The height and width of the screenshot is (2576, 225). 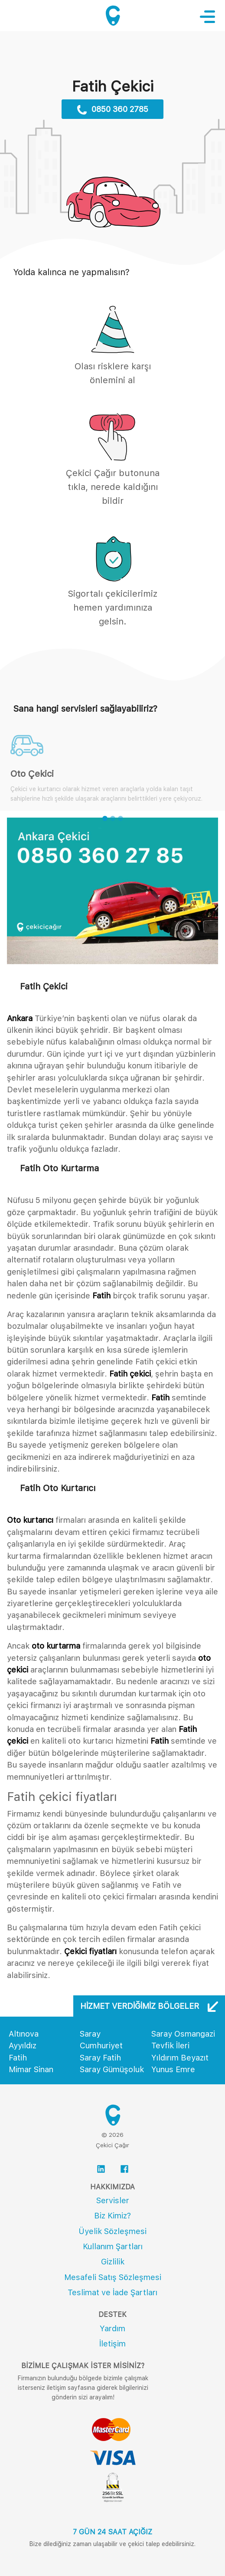 I want to click on Saray Fatih, so click(x=100, y=2057).